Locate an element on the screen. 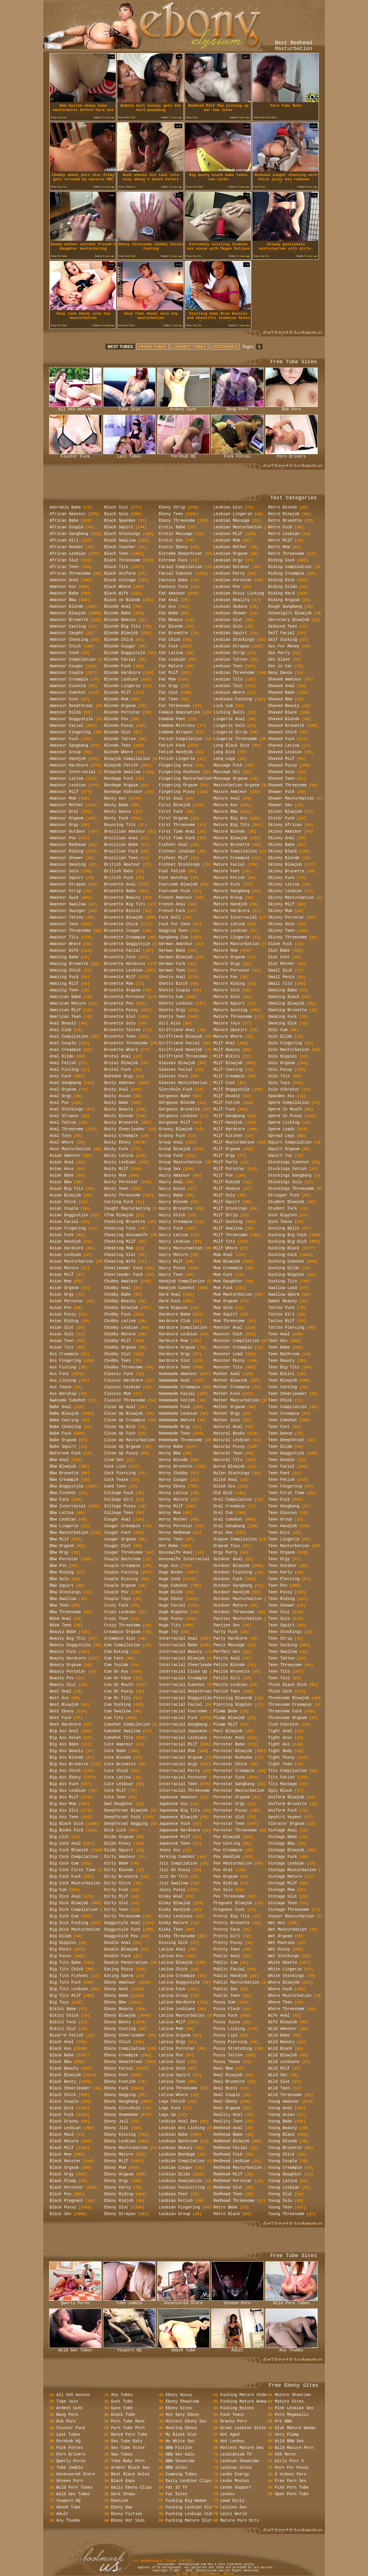  Redhead Teen is located at coordinates (228, 2194).